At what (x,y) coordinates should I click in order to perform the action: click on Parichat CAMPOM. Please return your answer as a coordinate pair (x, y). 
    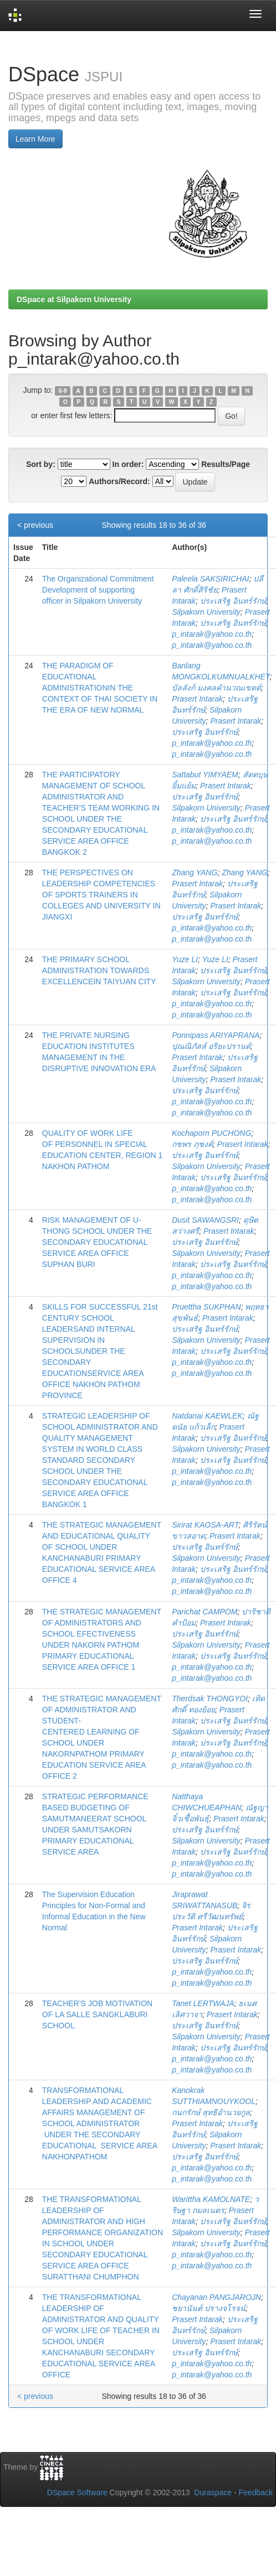
    Looking at the image, I should click on (204, 1611).